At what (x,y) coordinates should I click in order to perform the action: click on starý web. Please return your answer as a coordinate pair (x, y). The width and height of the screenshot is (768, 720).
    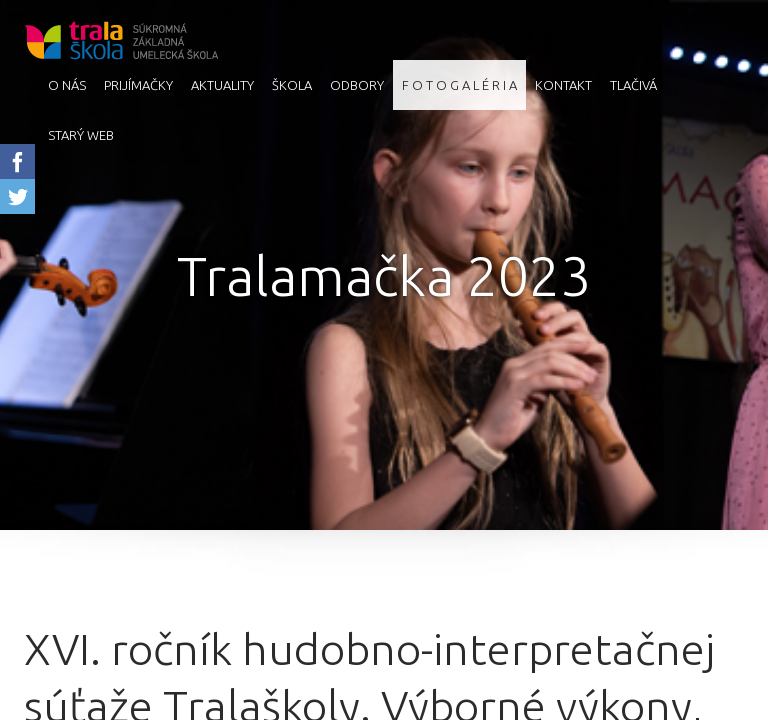
    Looking at the image, I should click on (81, 135).